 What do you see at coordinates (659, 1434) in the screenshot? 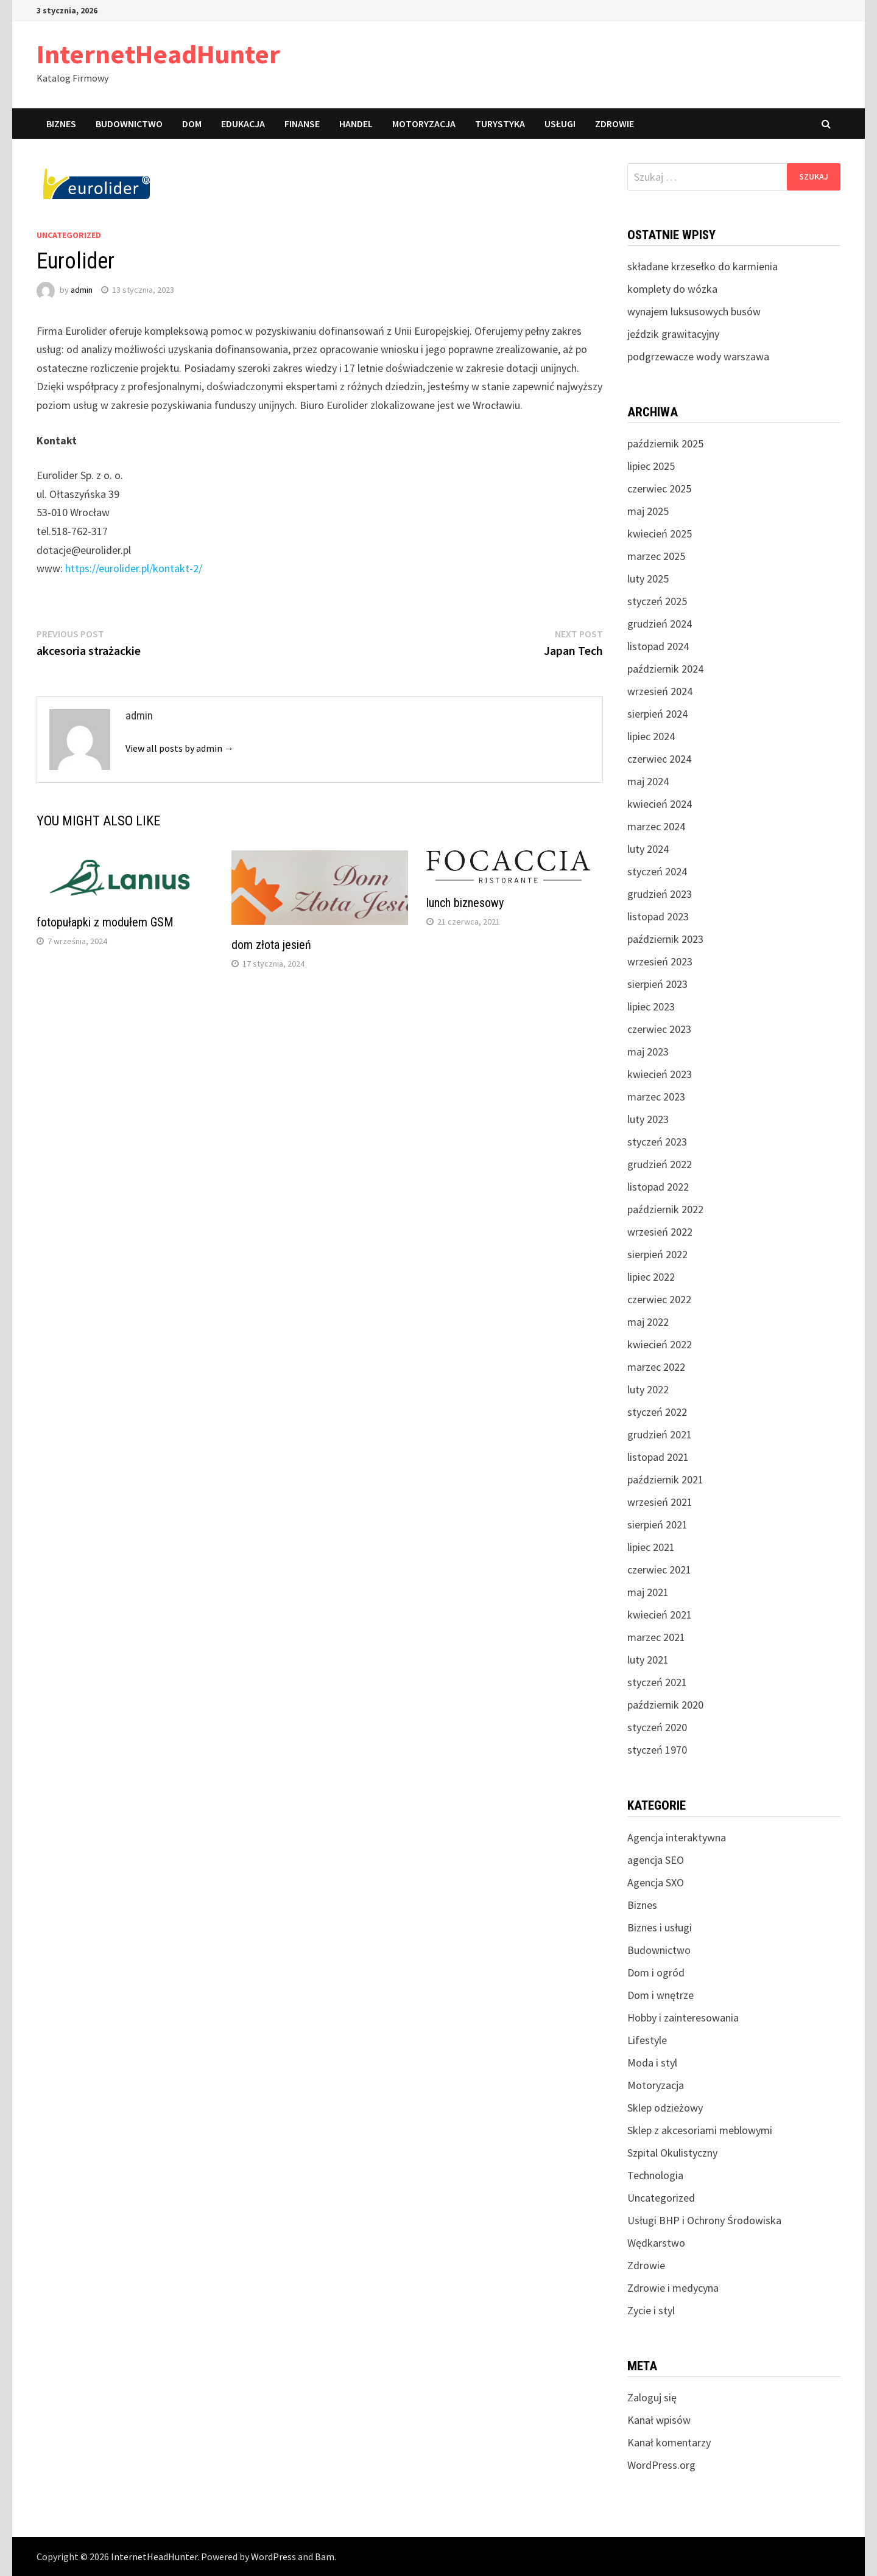
I see `grudzień 2021` at bounding box center [659, 1434].